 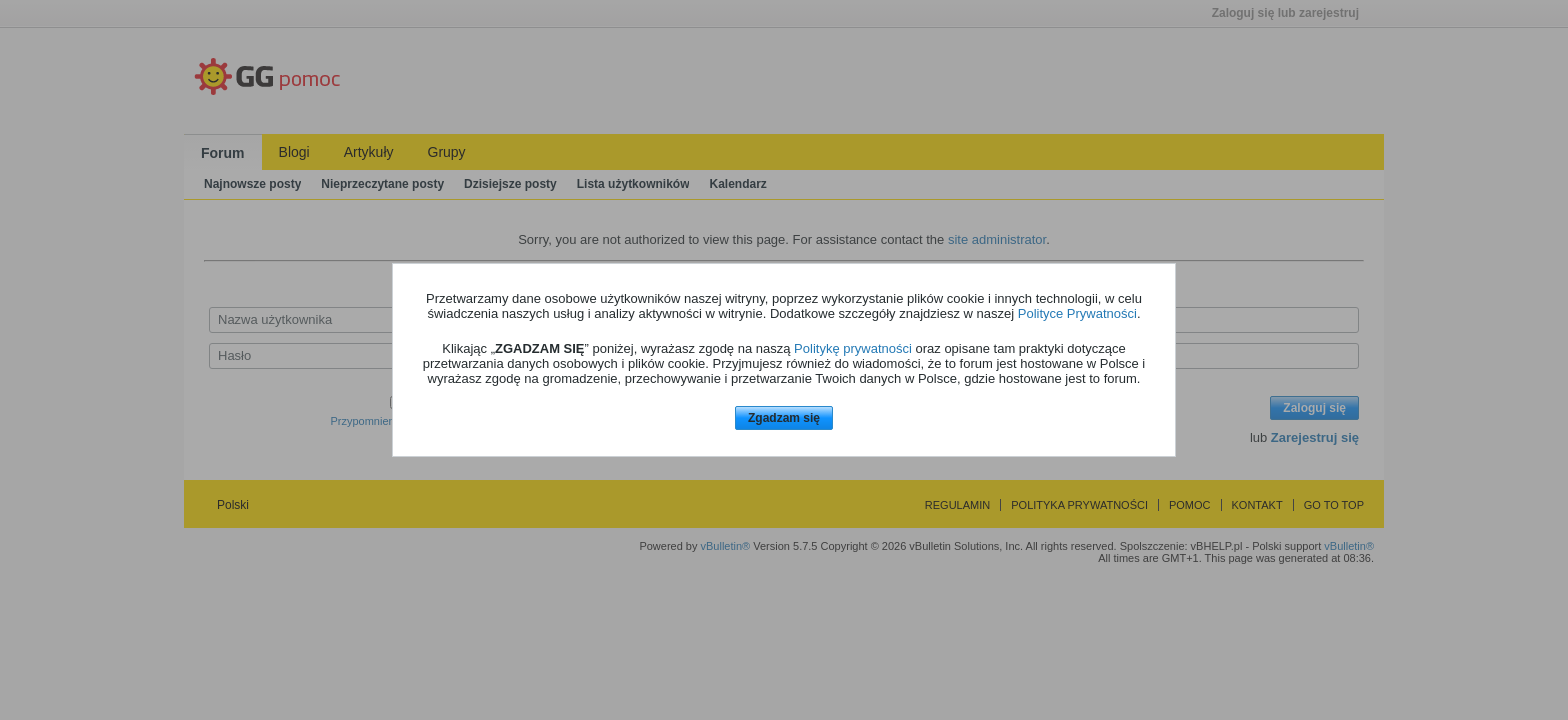 What do you see at coordinates (784, 418) in the screenshot?
I see `Zgadzam się` at bounding box center [784, 418].